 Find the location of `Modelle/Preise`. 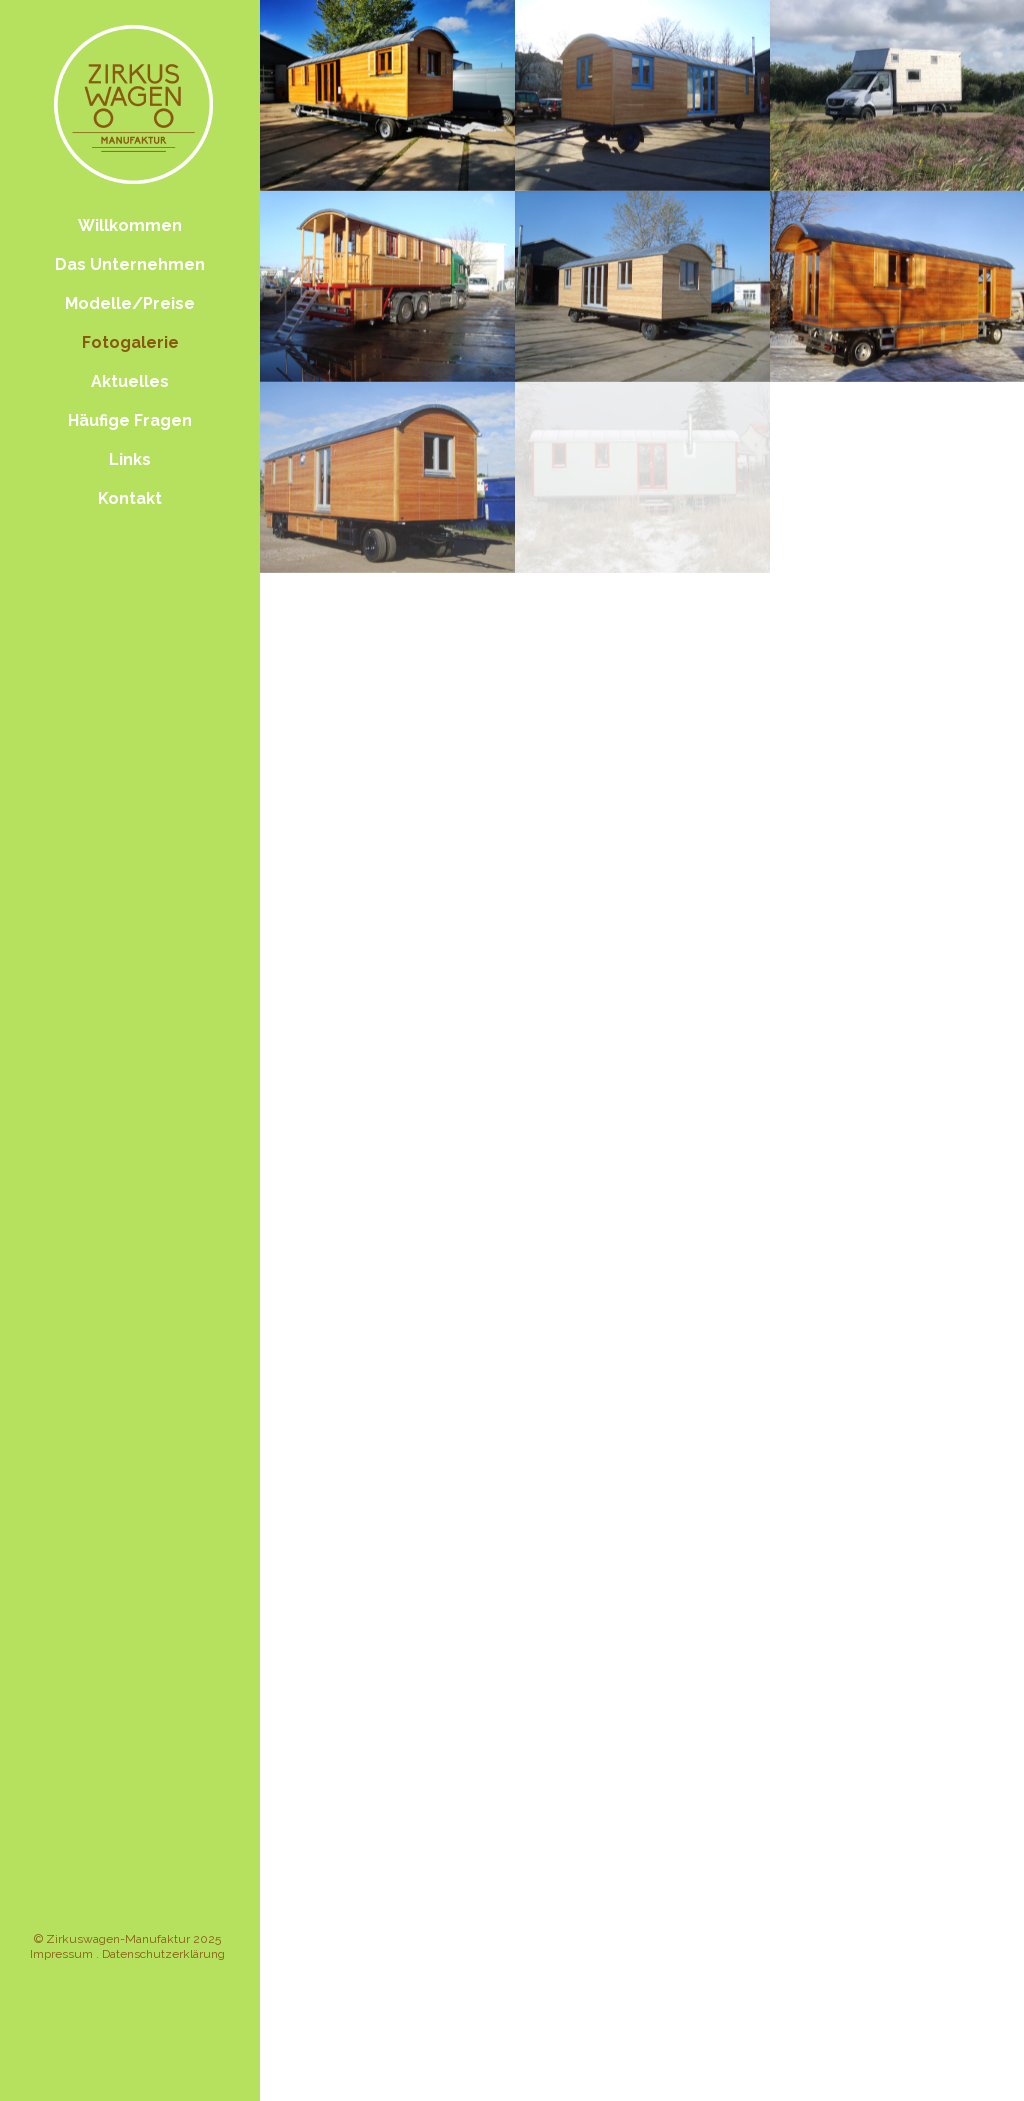

Modelle/Preise is located at coordinates (130, 303).